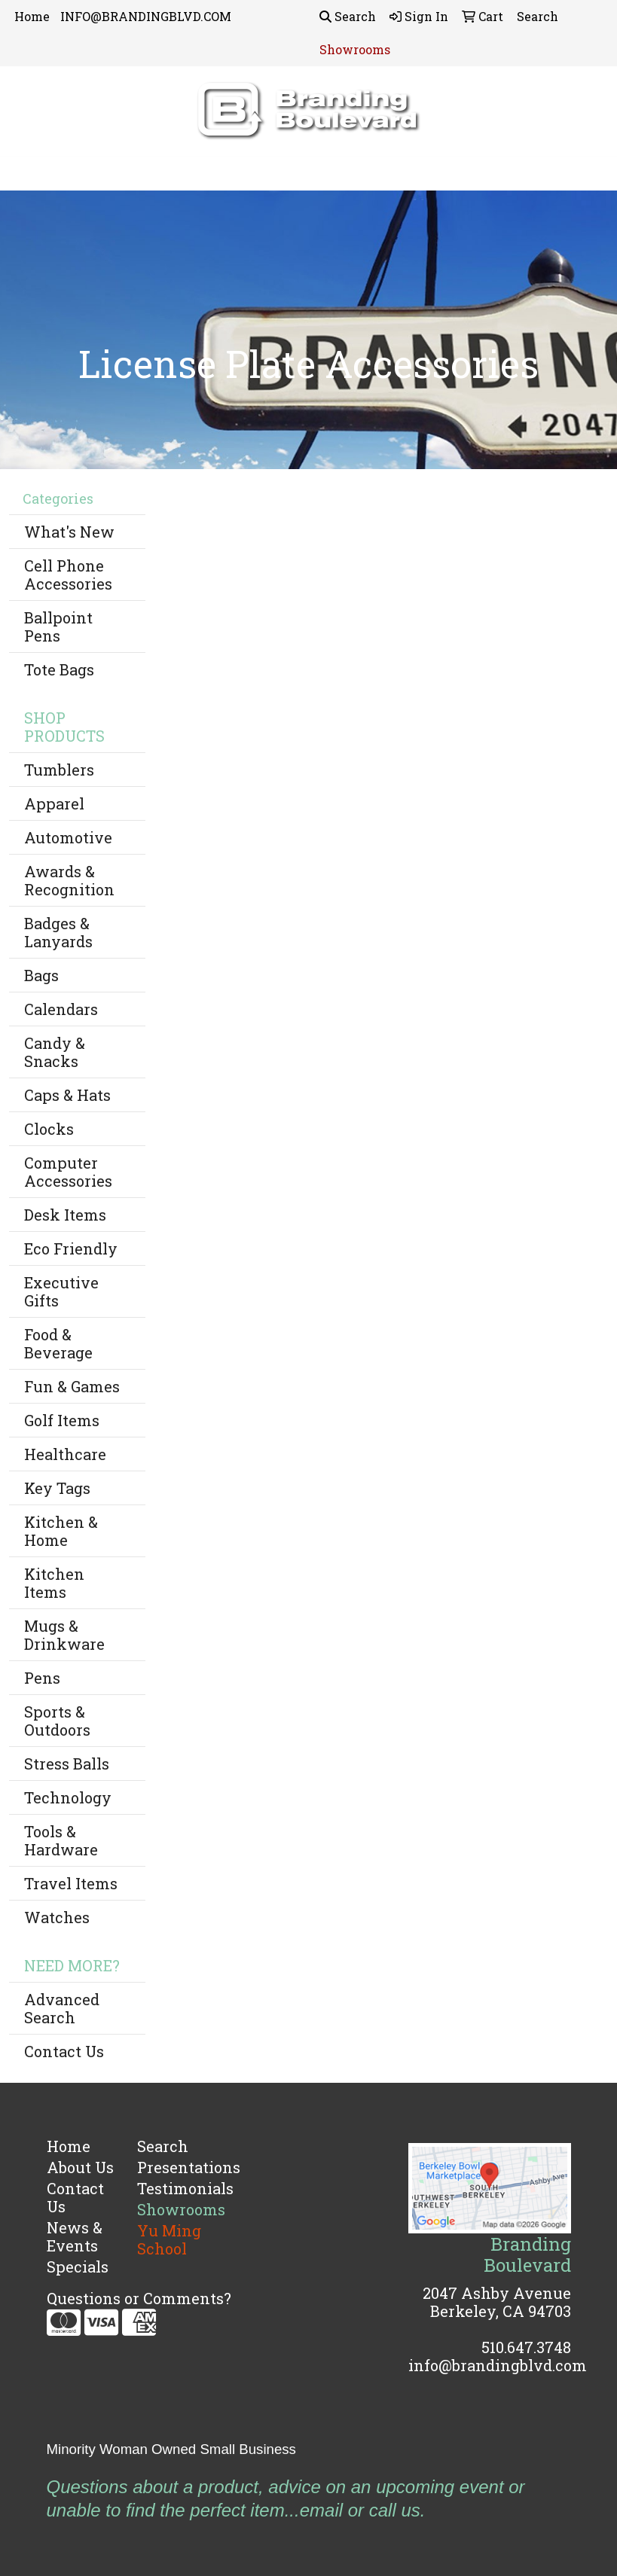 The width and height of the screenshot is (617, 2576). Describe the element at coordinates (68, 1171) in the screenshot. I see `Computer Accessories` at that location.